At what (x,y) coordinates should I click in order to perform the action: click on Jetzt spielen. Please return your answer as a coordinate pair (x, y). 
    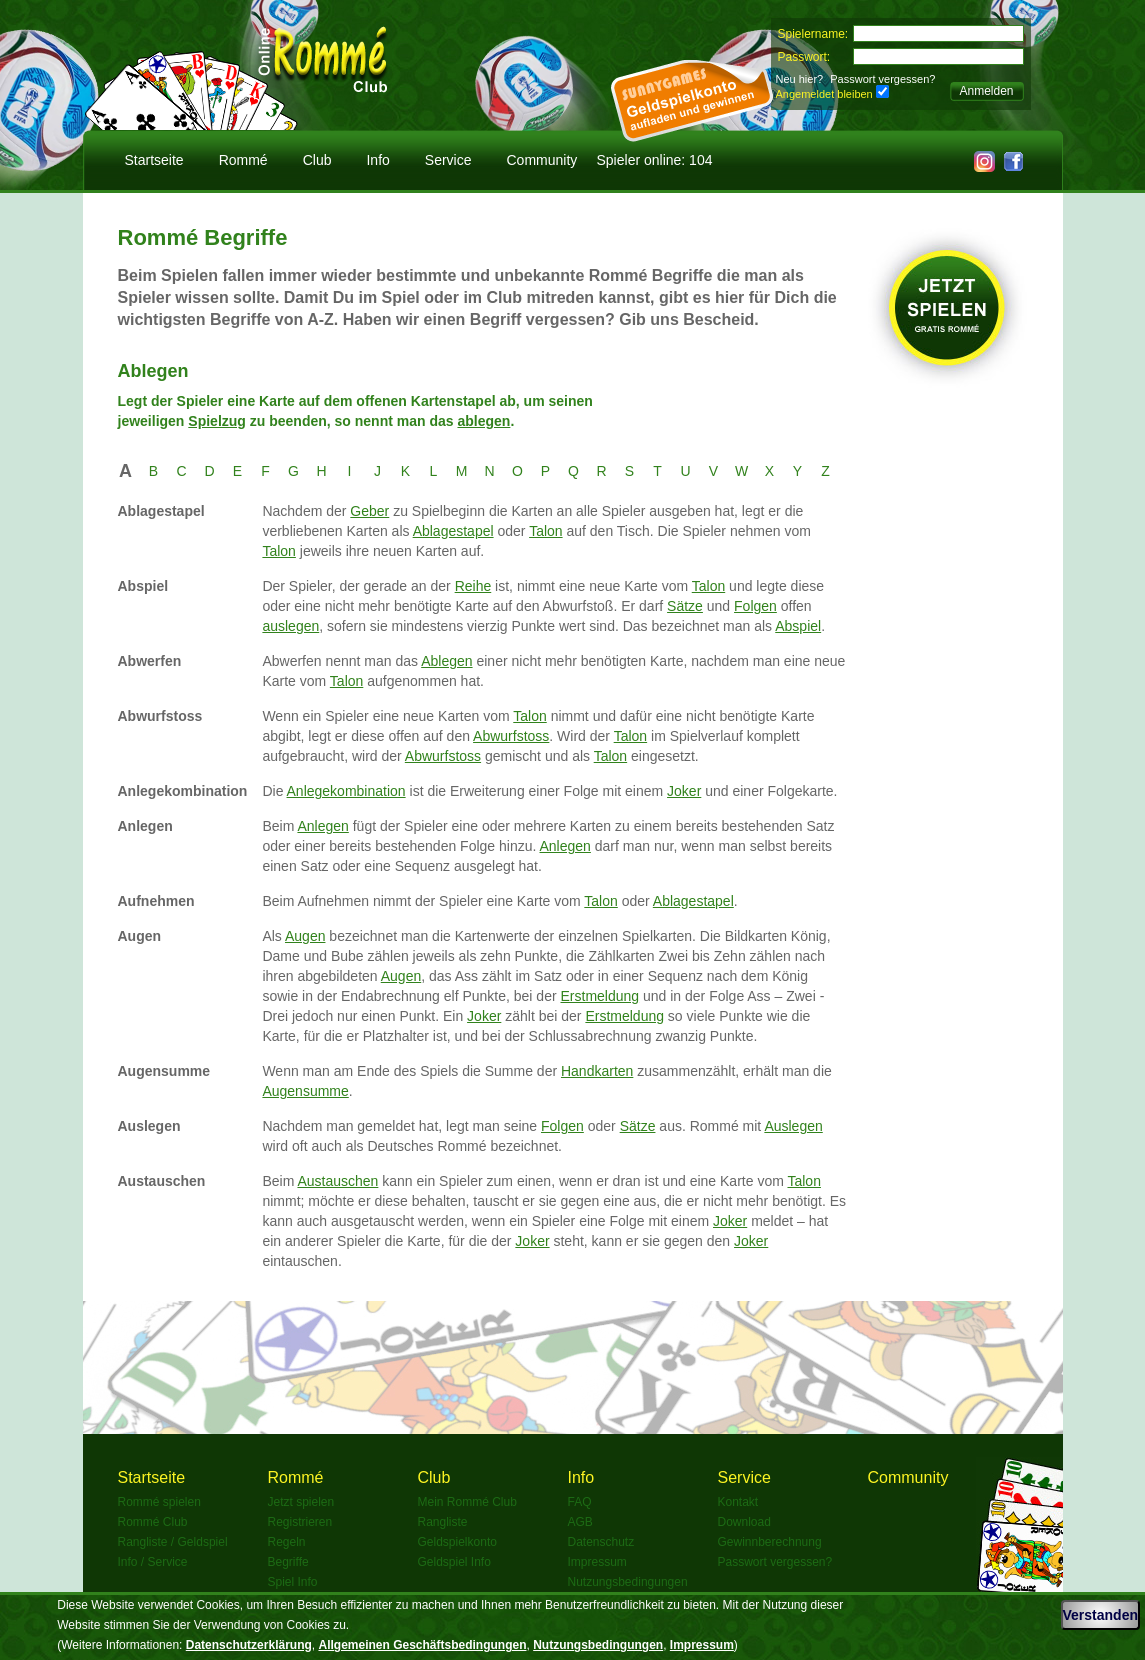
    Looking at the image, I should click on (301, 1502).